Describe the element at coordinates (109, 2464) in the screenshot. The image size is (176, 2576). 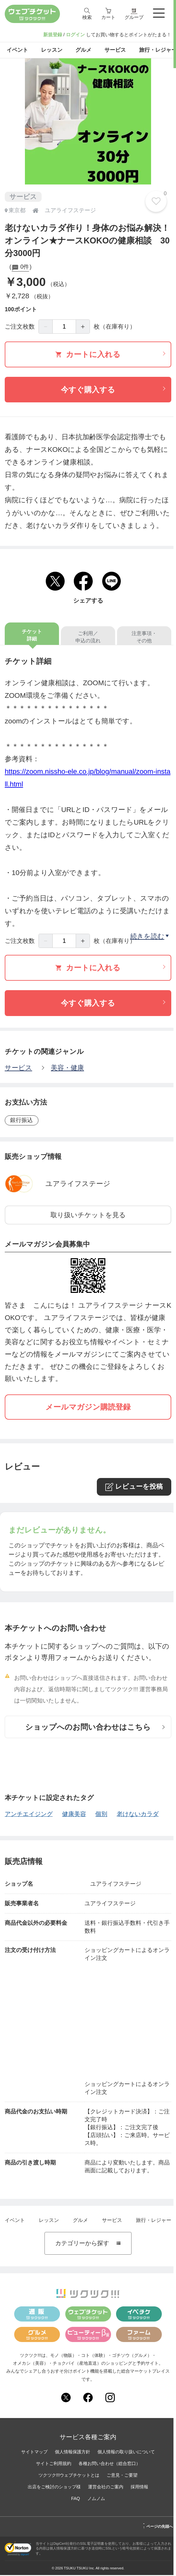
I see `各種お問い合わせ（総合窓口）` at that location.